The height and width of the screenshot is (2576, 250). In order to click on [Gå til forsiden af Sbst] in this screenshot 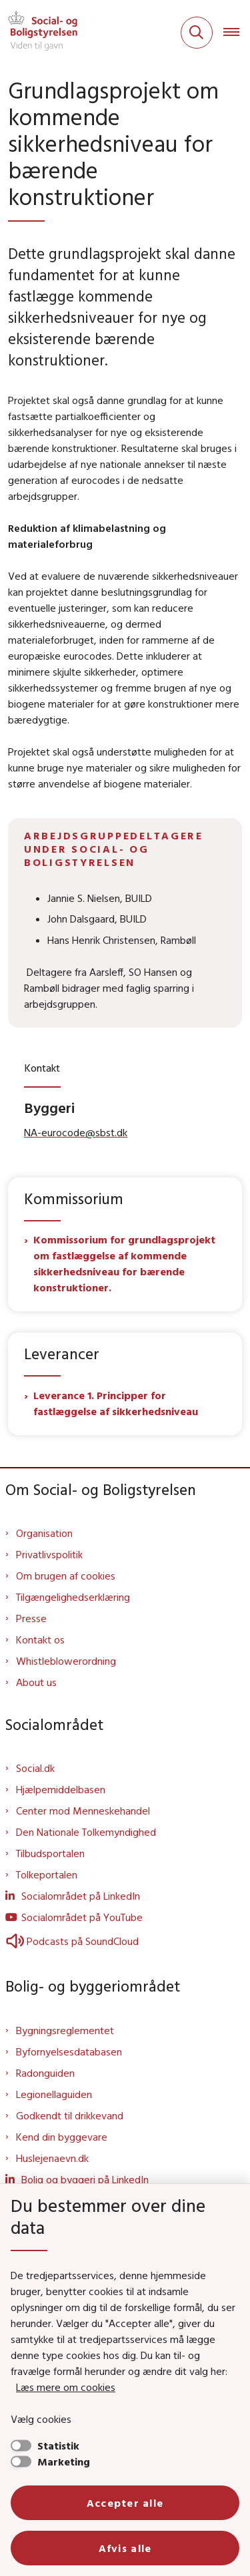, I will do `click(38, 33)`.